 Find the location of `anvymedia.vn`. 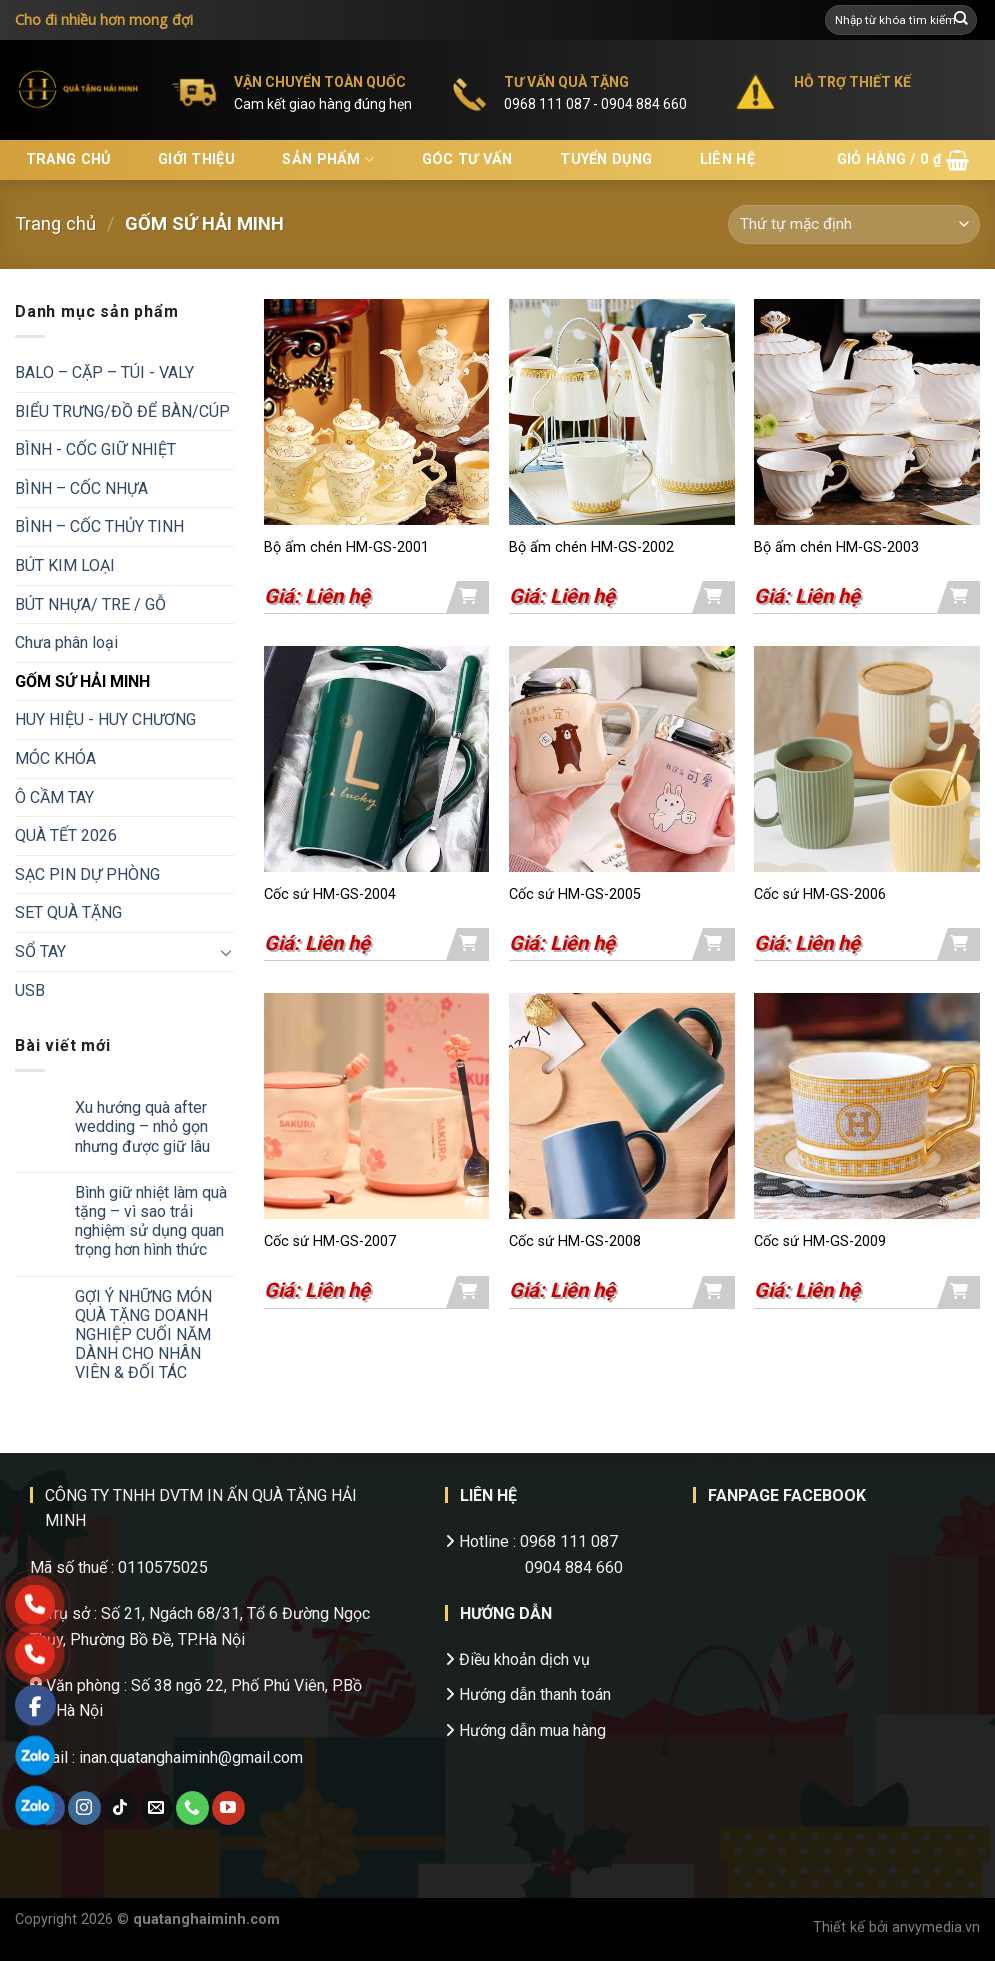

anvymedia.vn is located at coordinates (936, 1927).